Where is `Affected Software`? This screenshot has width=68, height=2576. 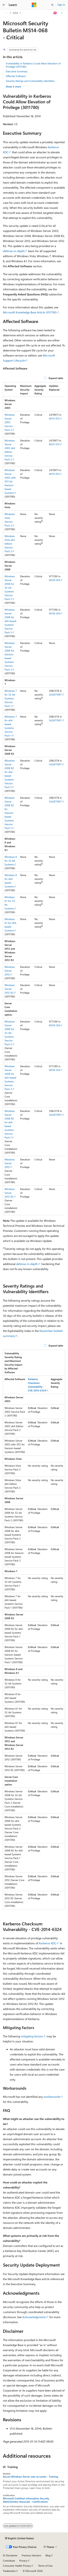 Affected Software is located at coordinates (16, 76).